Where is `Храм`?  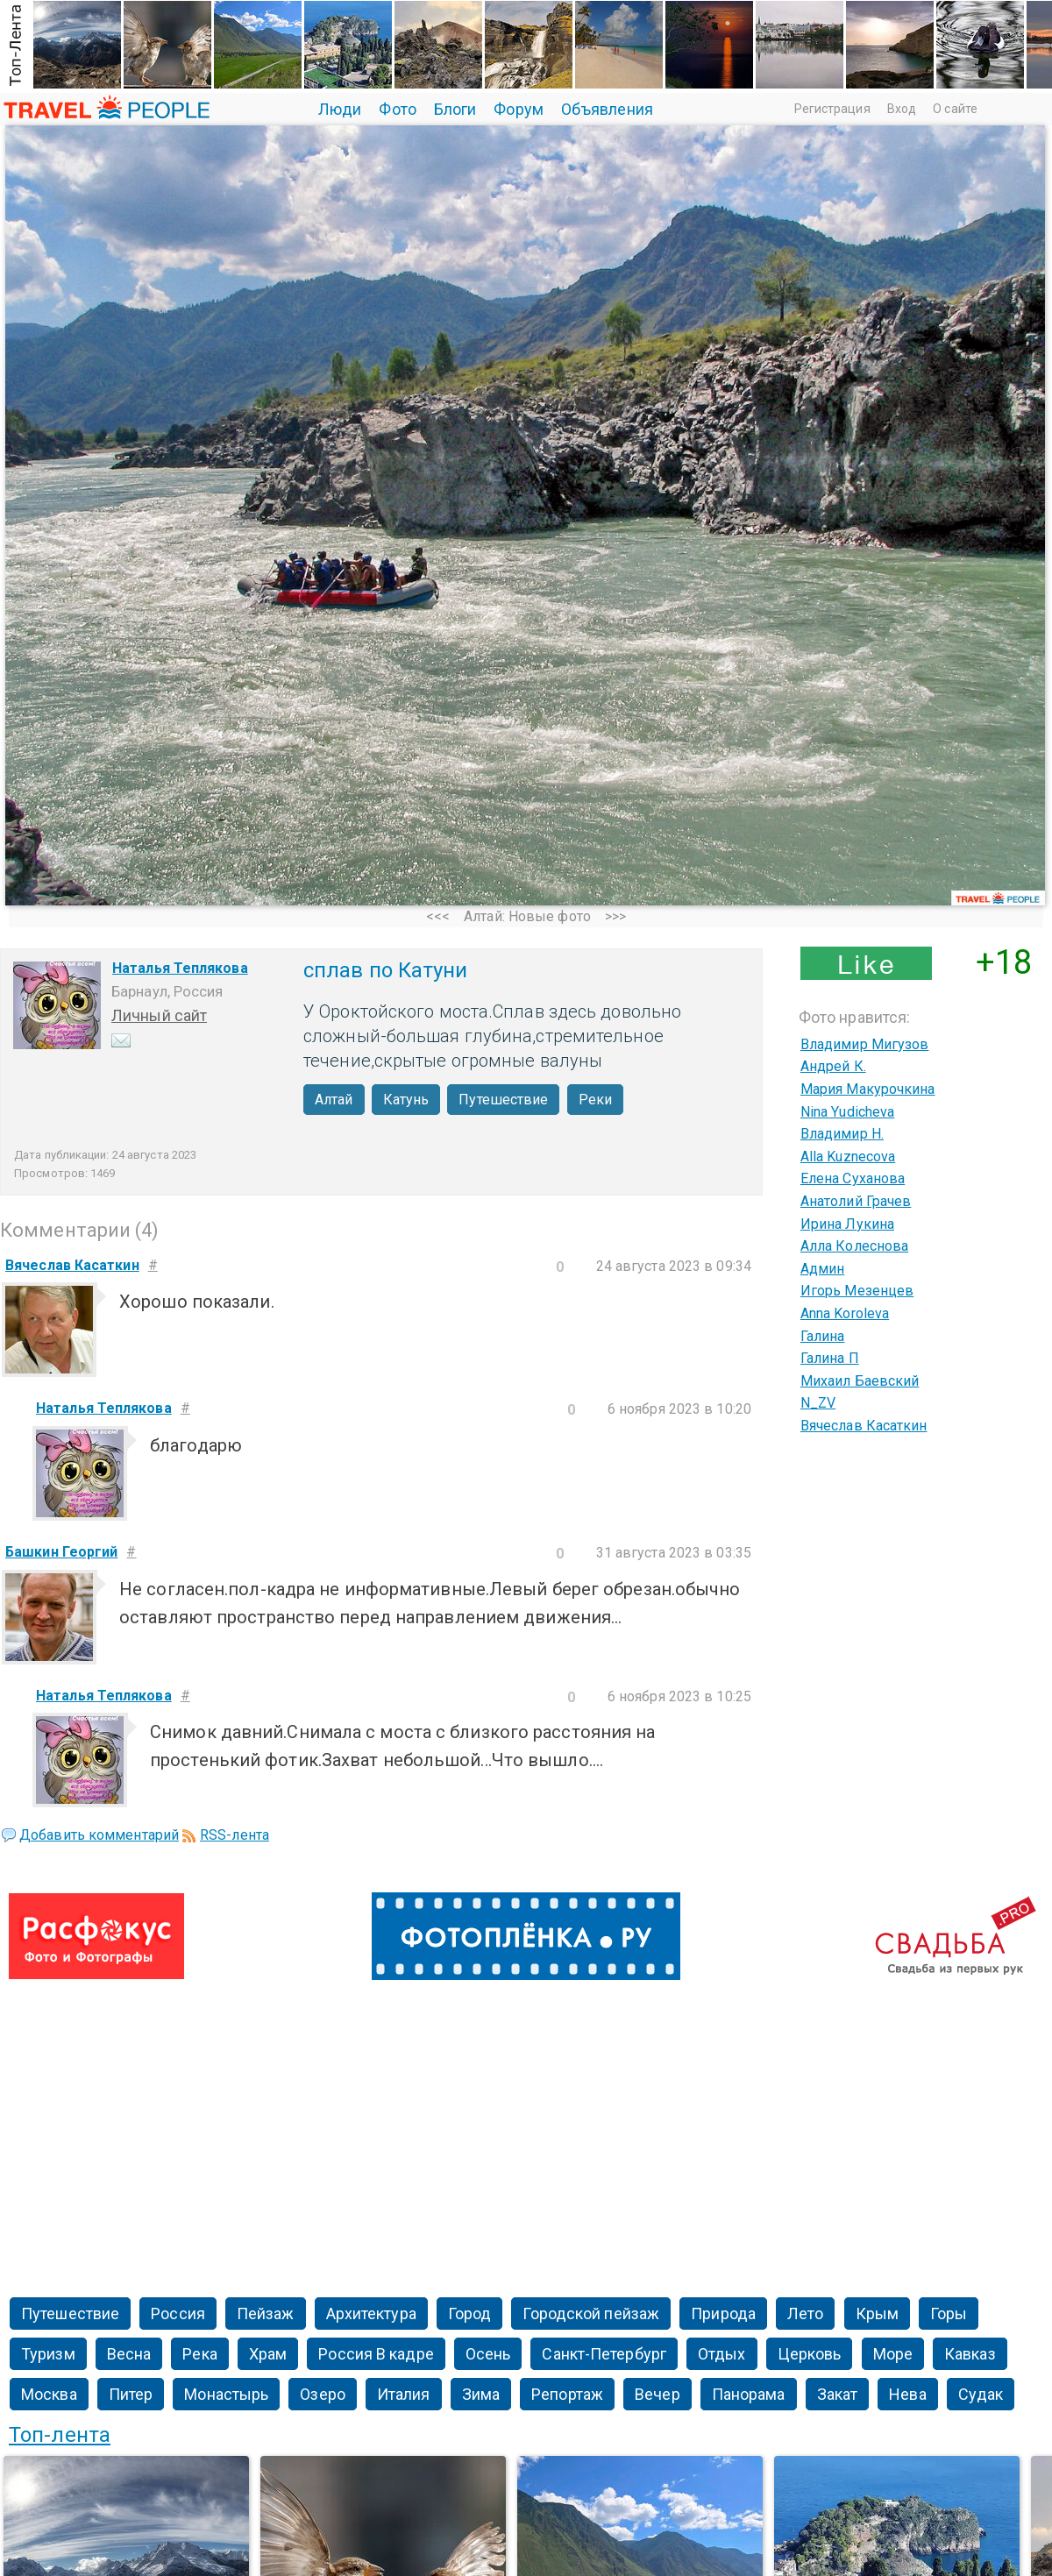
Храм is located at coordinates (268, 2354).